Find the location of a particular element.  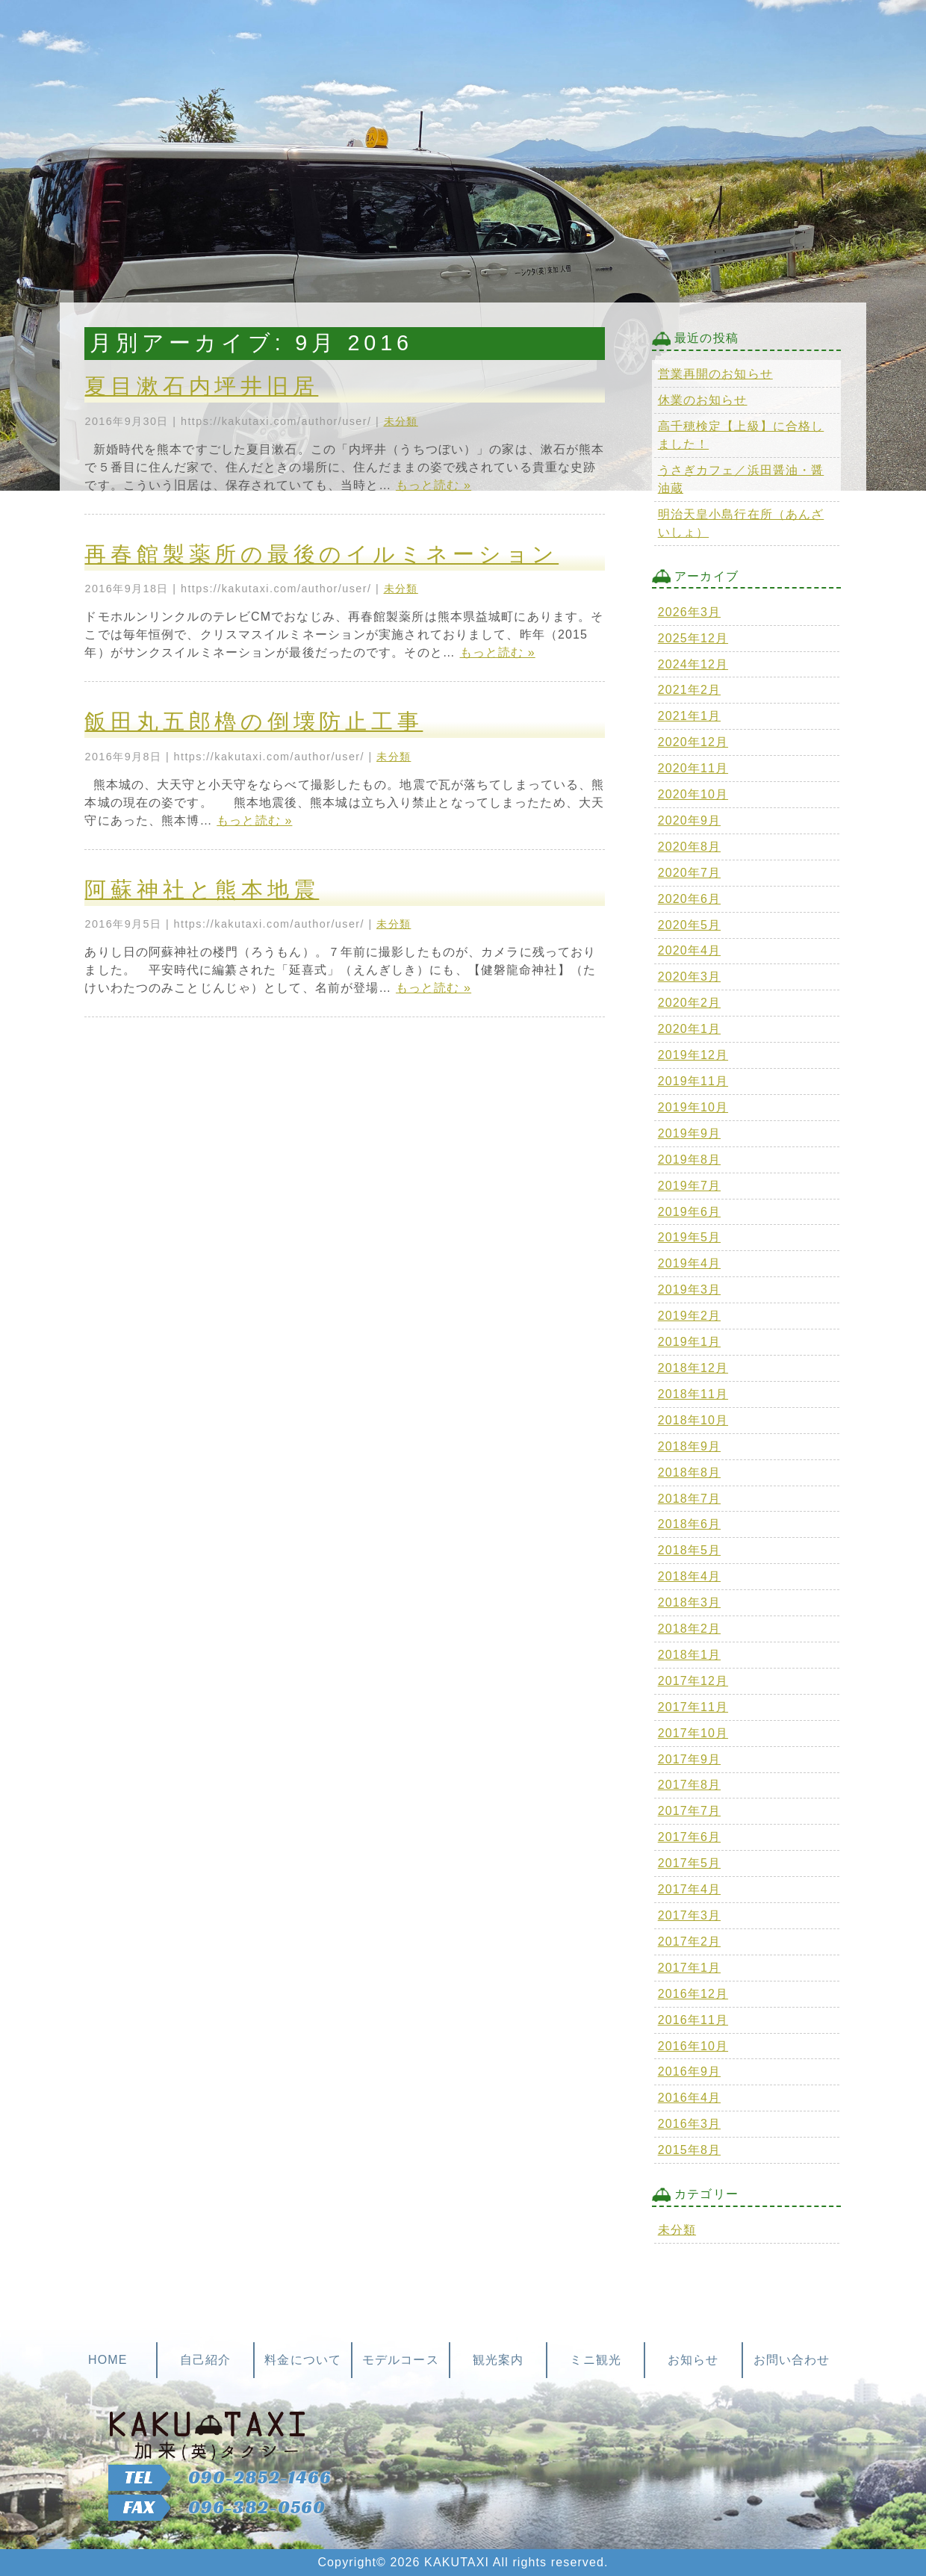

2020年11月 is located at coordinates (693, 768).